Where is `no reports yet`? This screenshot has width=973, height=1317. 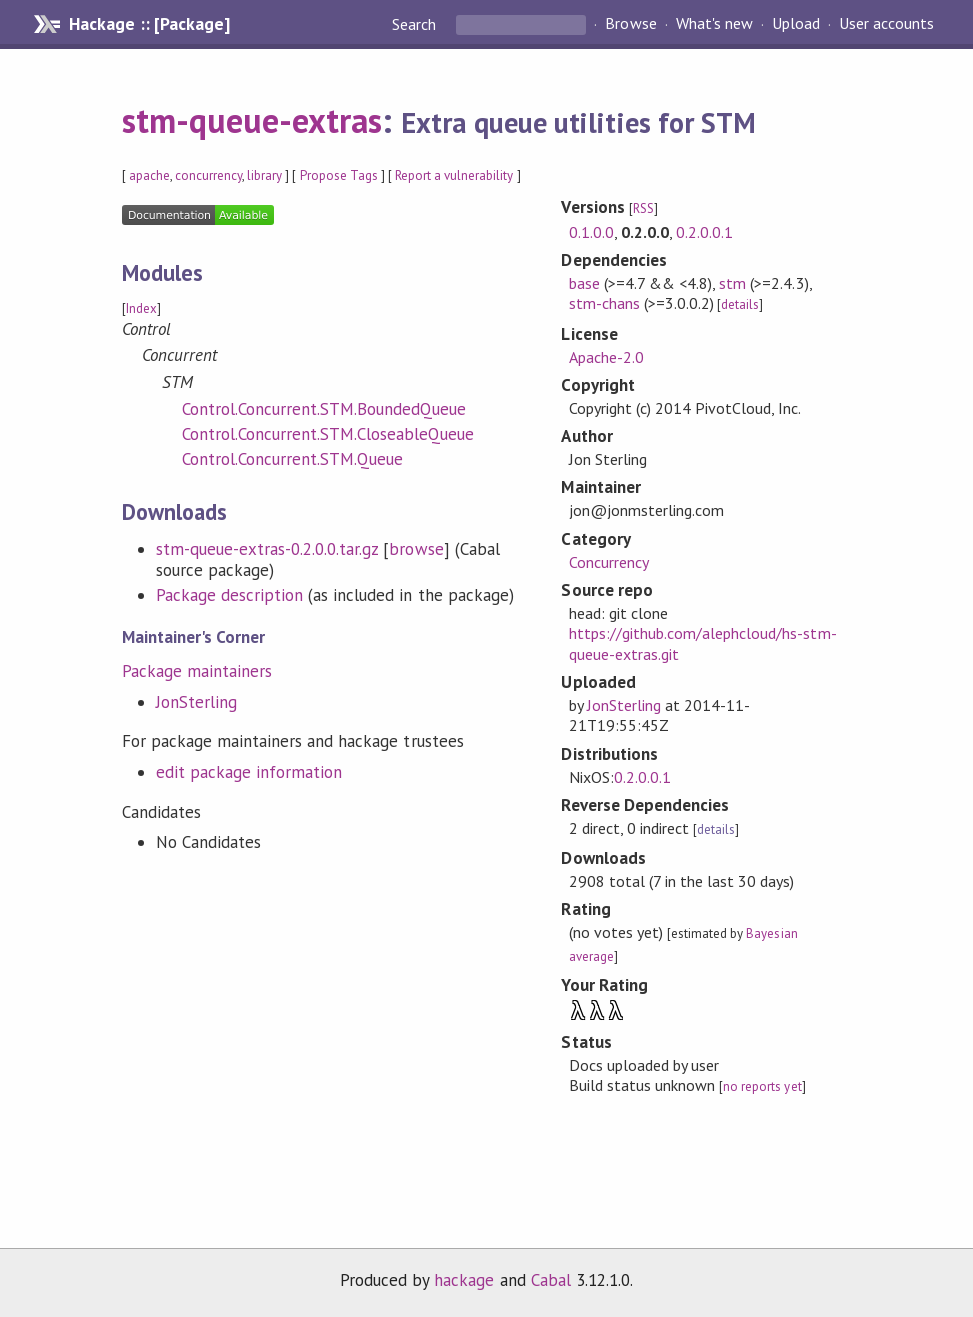 no reports yet is located at coordinates (762, 1086).